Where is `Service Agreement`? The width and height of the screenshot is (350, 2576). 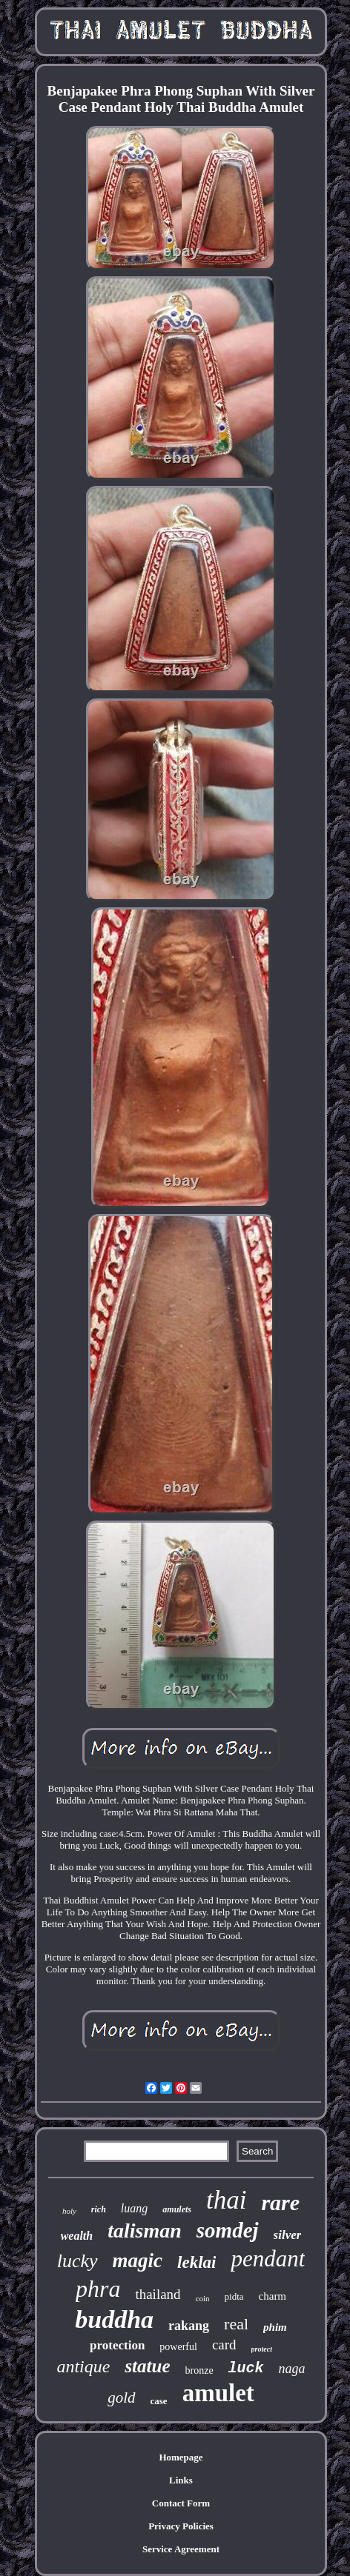 Service Agreement is located at coordinates (180, 2549).